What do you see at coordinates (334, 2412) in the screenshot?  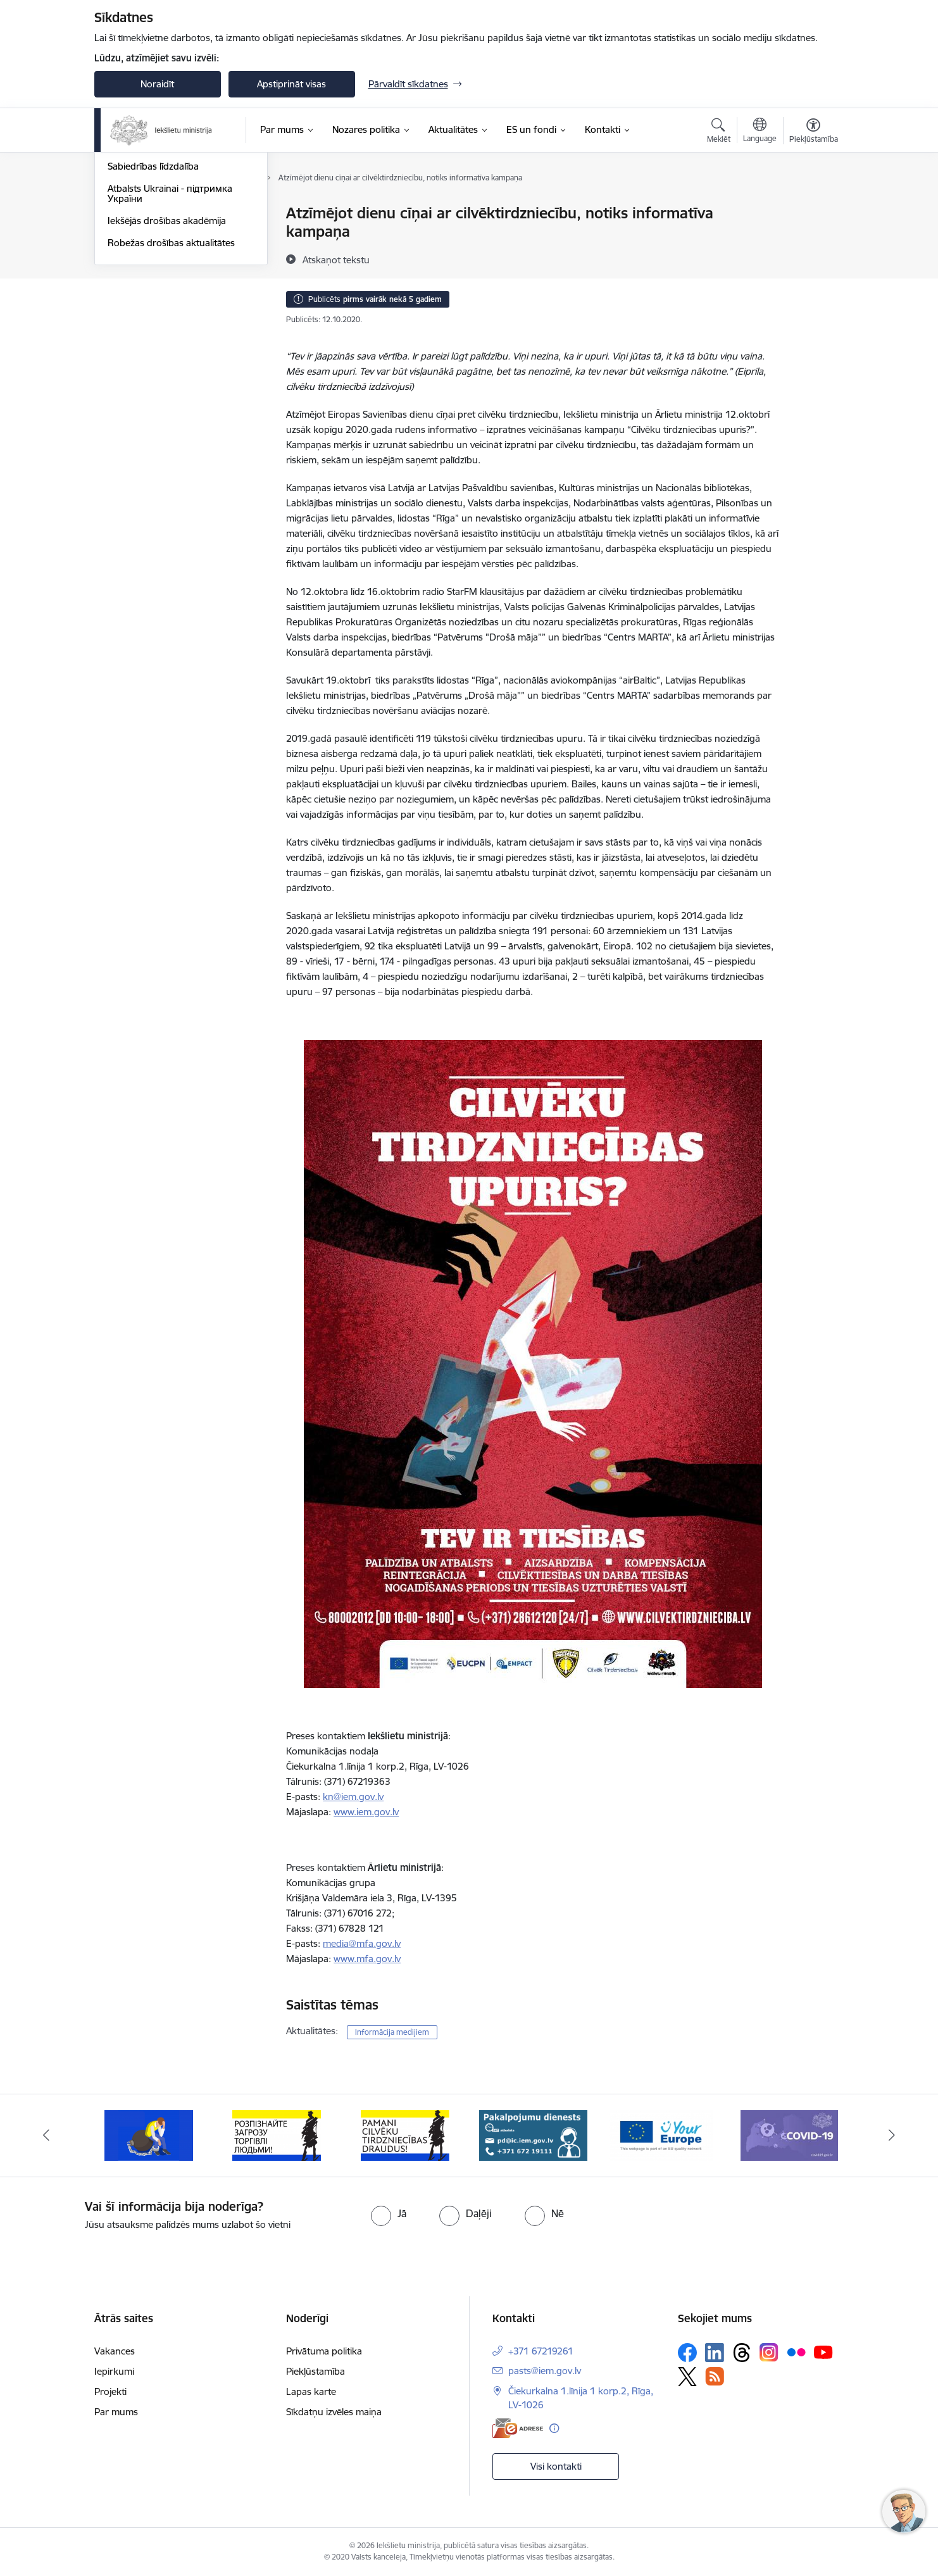 I see `Sīkdatņu izvēles maiņa` at bounding box center [334, 2412].